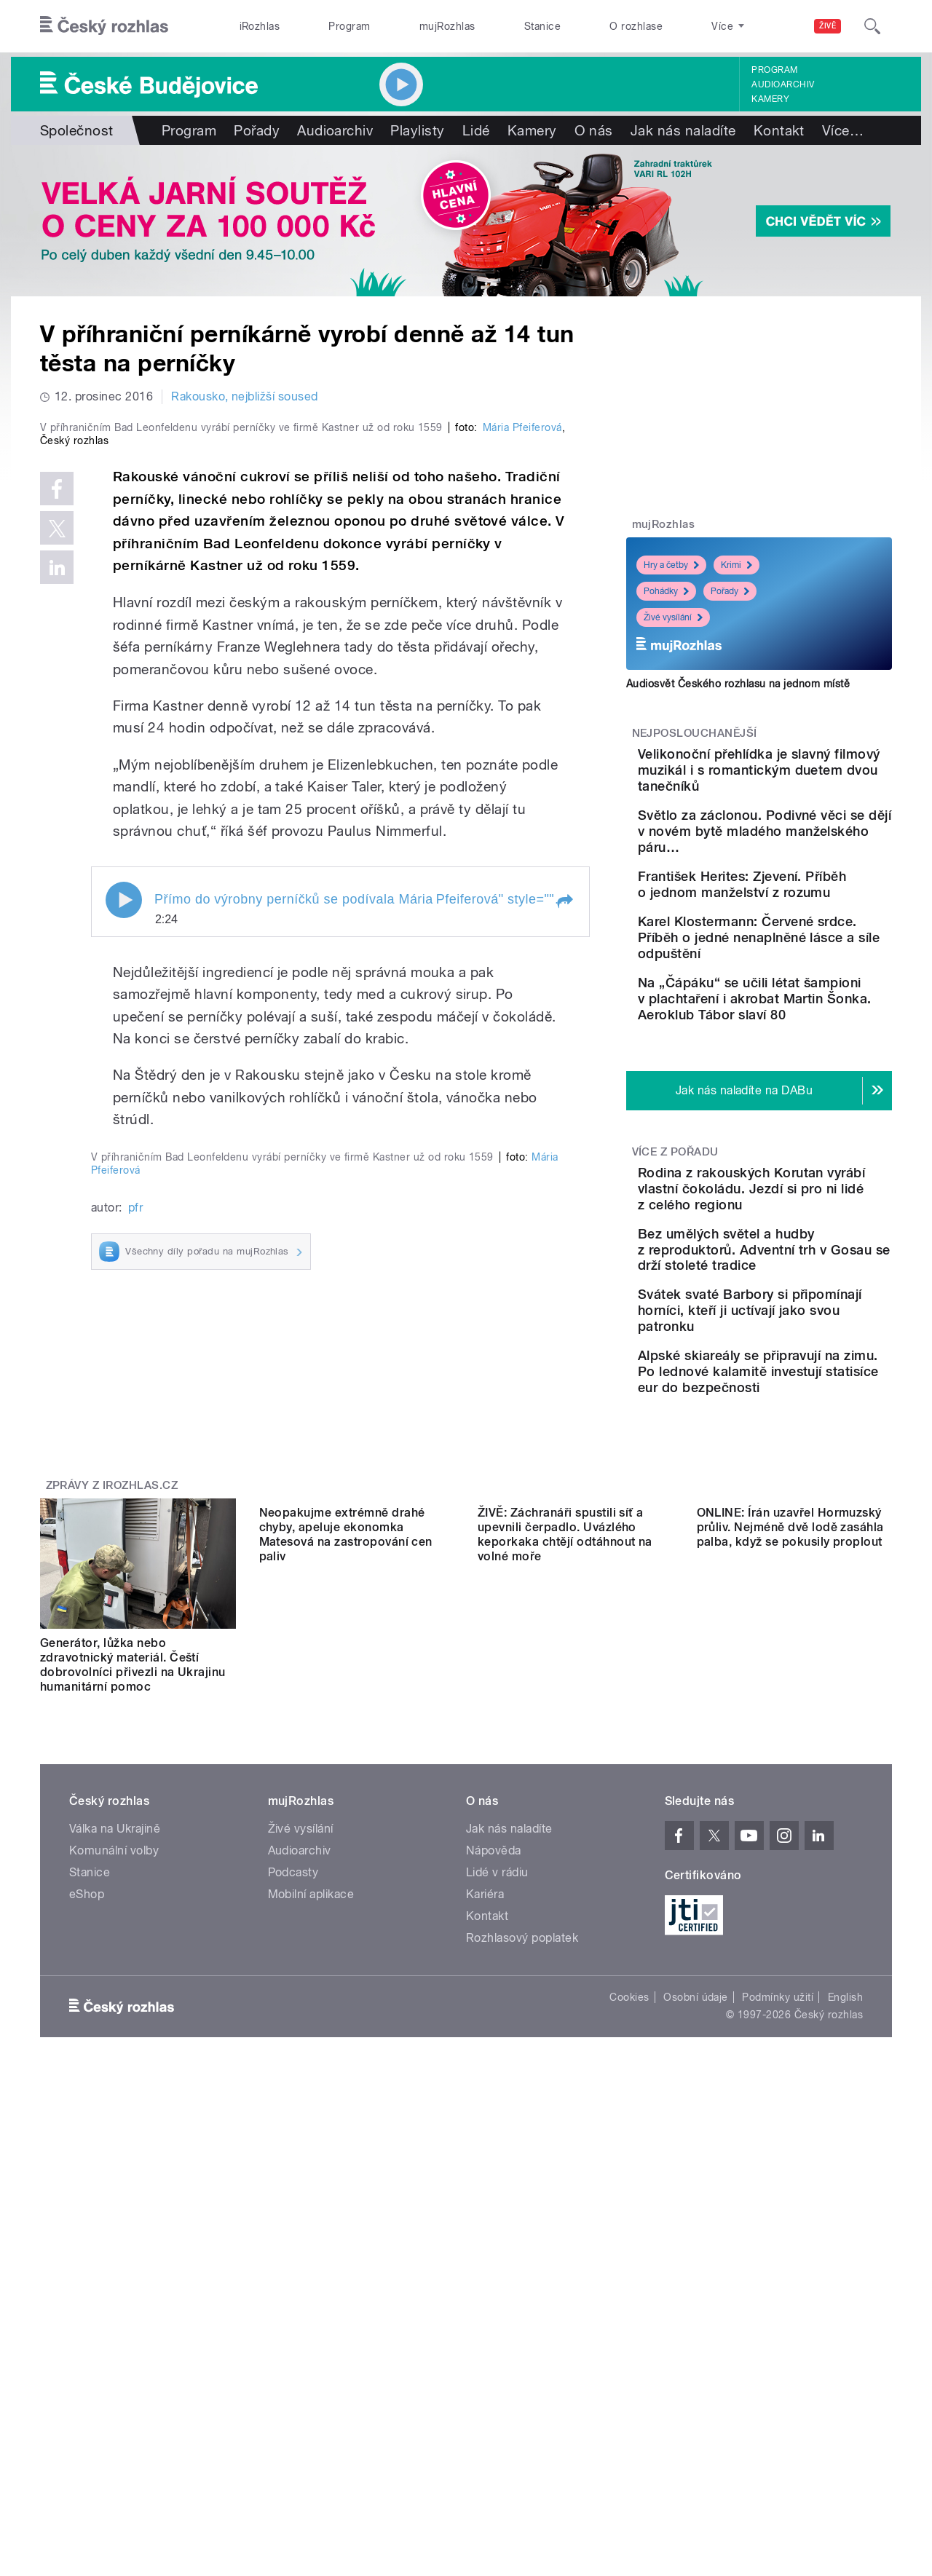  I want to click on Rodina z rakouských Korutan vyrábí vlastní čokoládu. Jezdí si pro ni lidé z celého regionu, so click(796, 1281).